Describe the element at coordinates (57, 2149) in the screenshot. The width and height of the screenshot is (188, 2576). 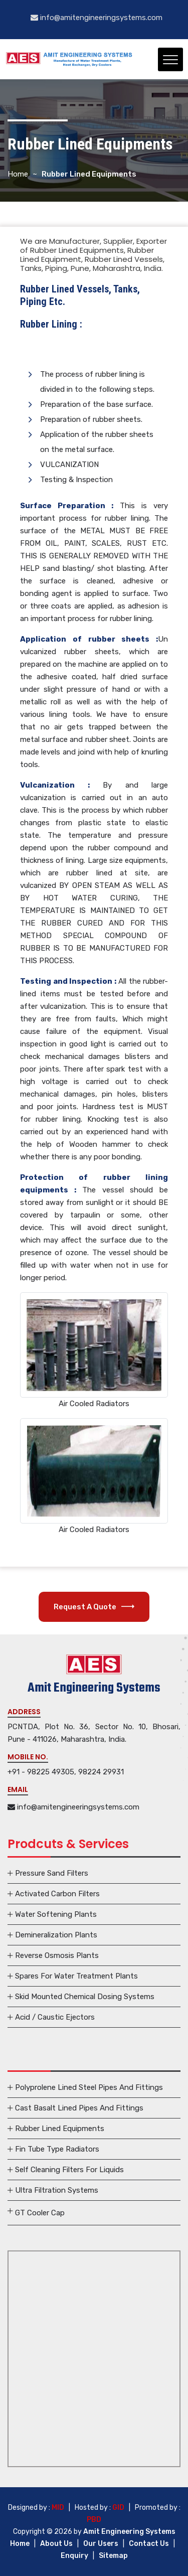
I see `Fin Tube Type Radiators` at that location.